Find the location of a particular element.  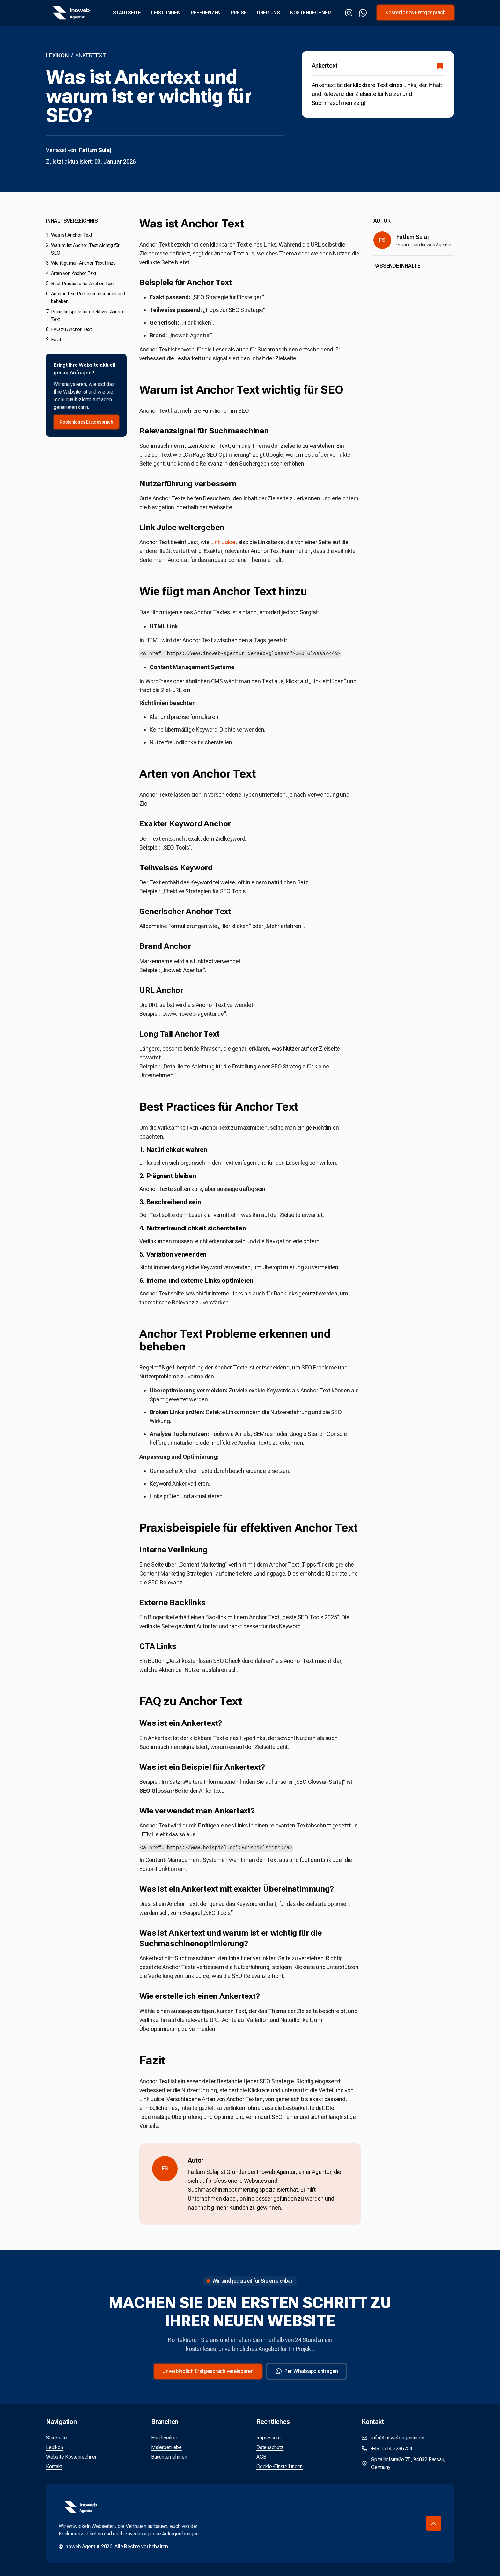

Preise is located at coordinates (239, 13).